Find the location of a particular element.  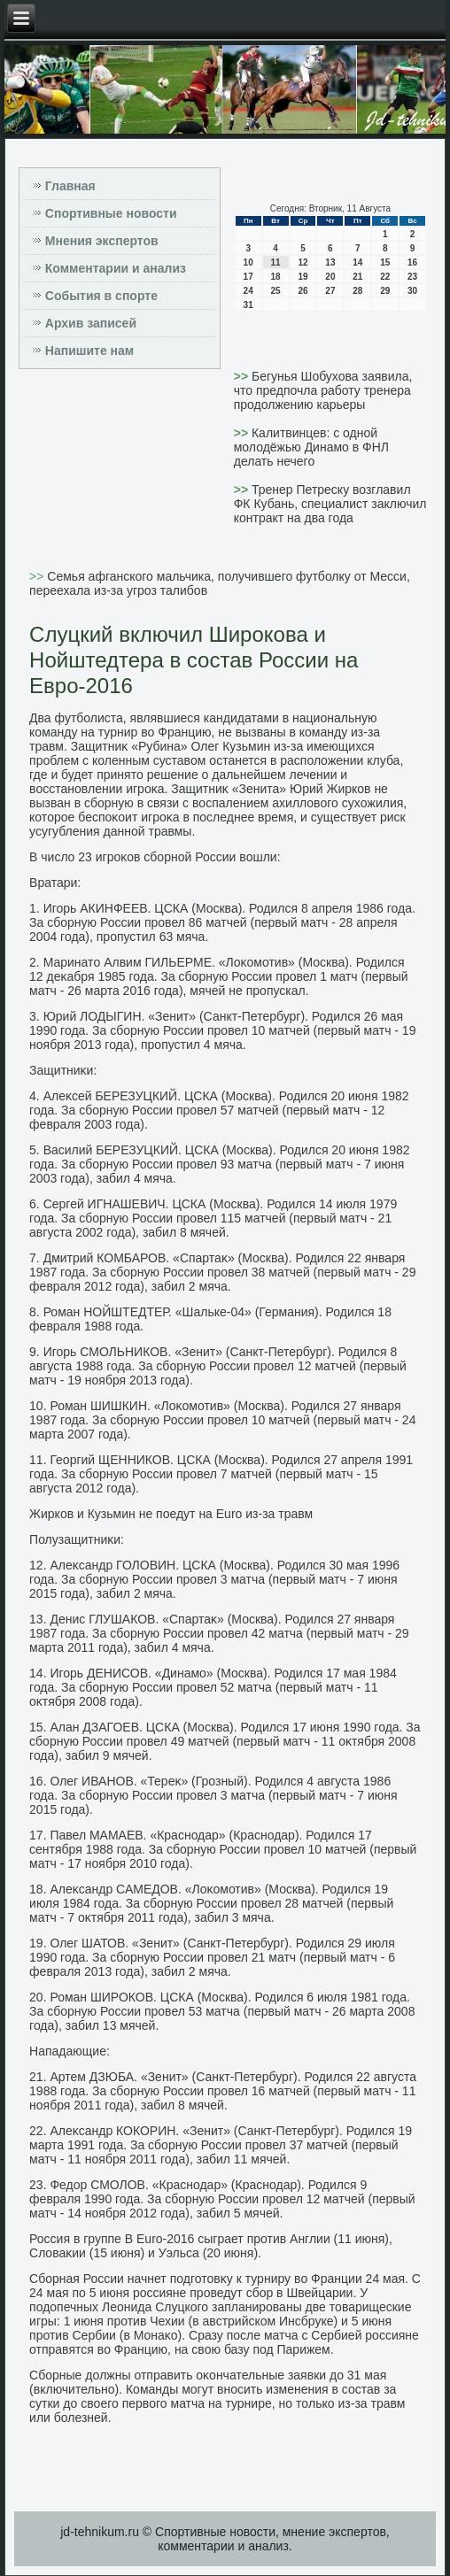

10 is located at coordinates (248, 262).